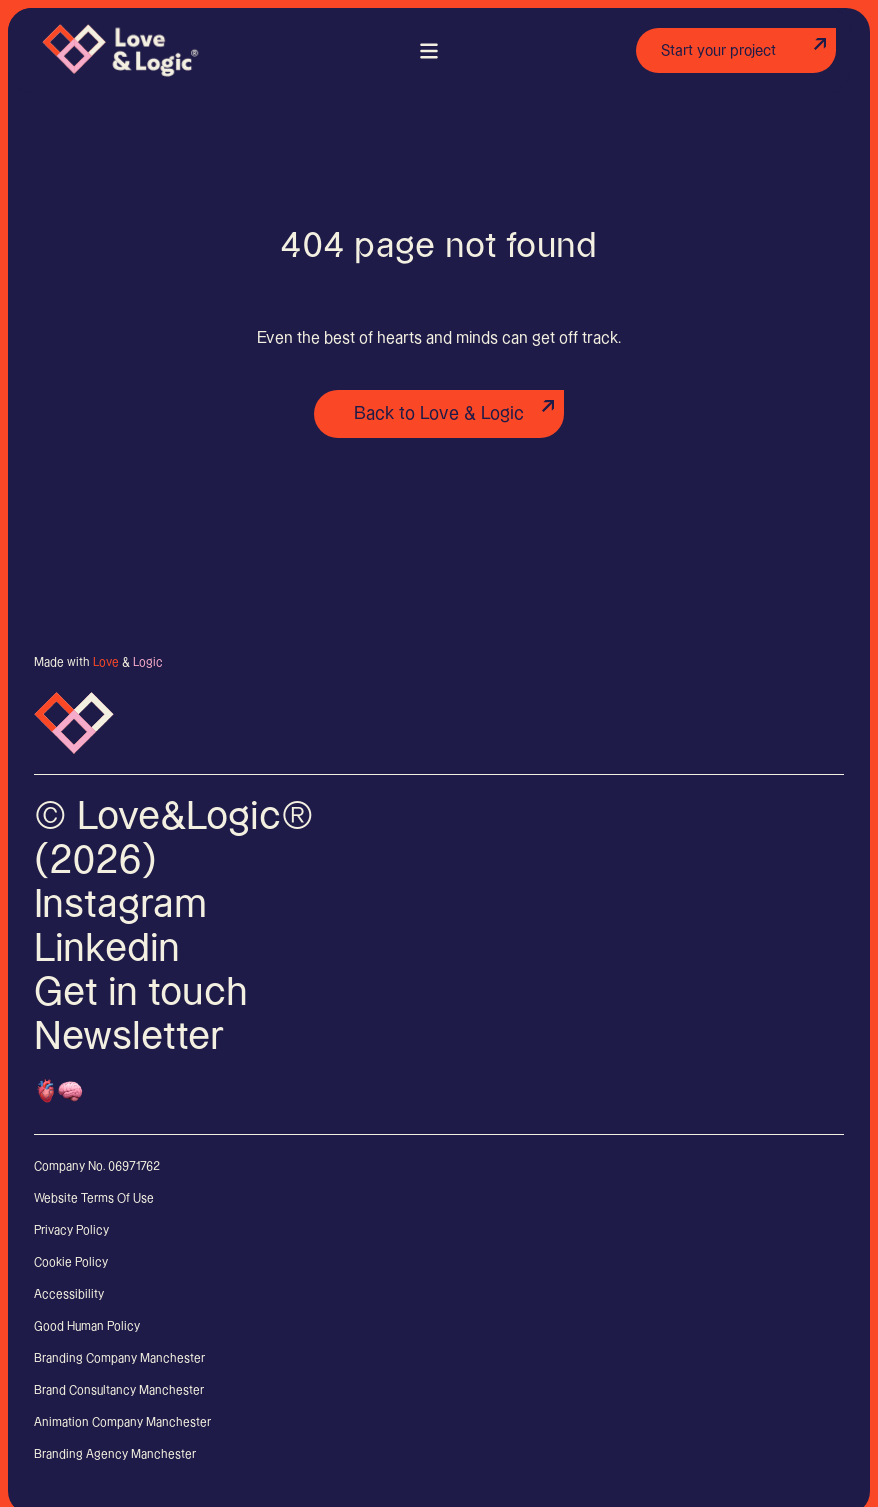 Image resolution: width=878 pixels, height=1507 pixels. I want to click on Privacy Policy, so click(71, 1230).